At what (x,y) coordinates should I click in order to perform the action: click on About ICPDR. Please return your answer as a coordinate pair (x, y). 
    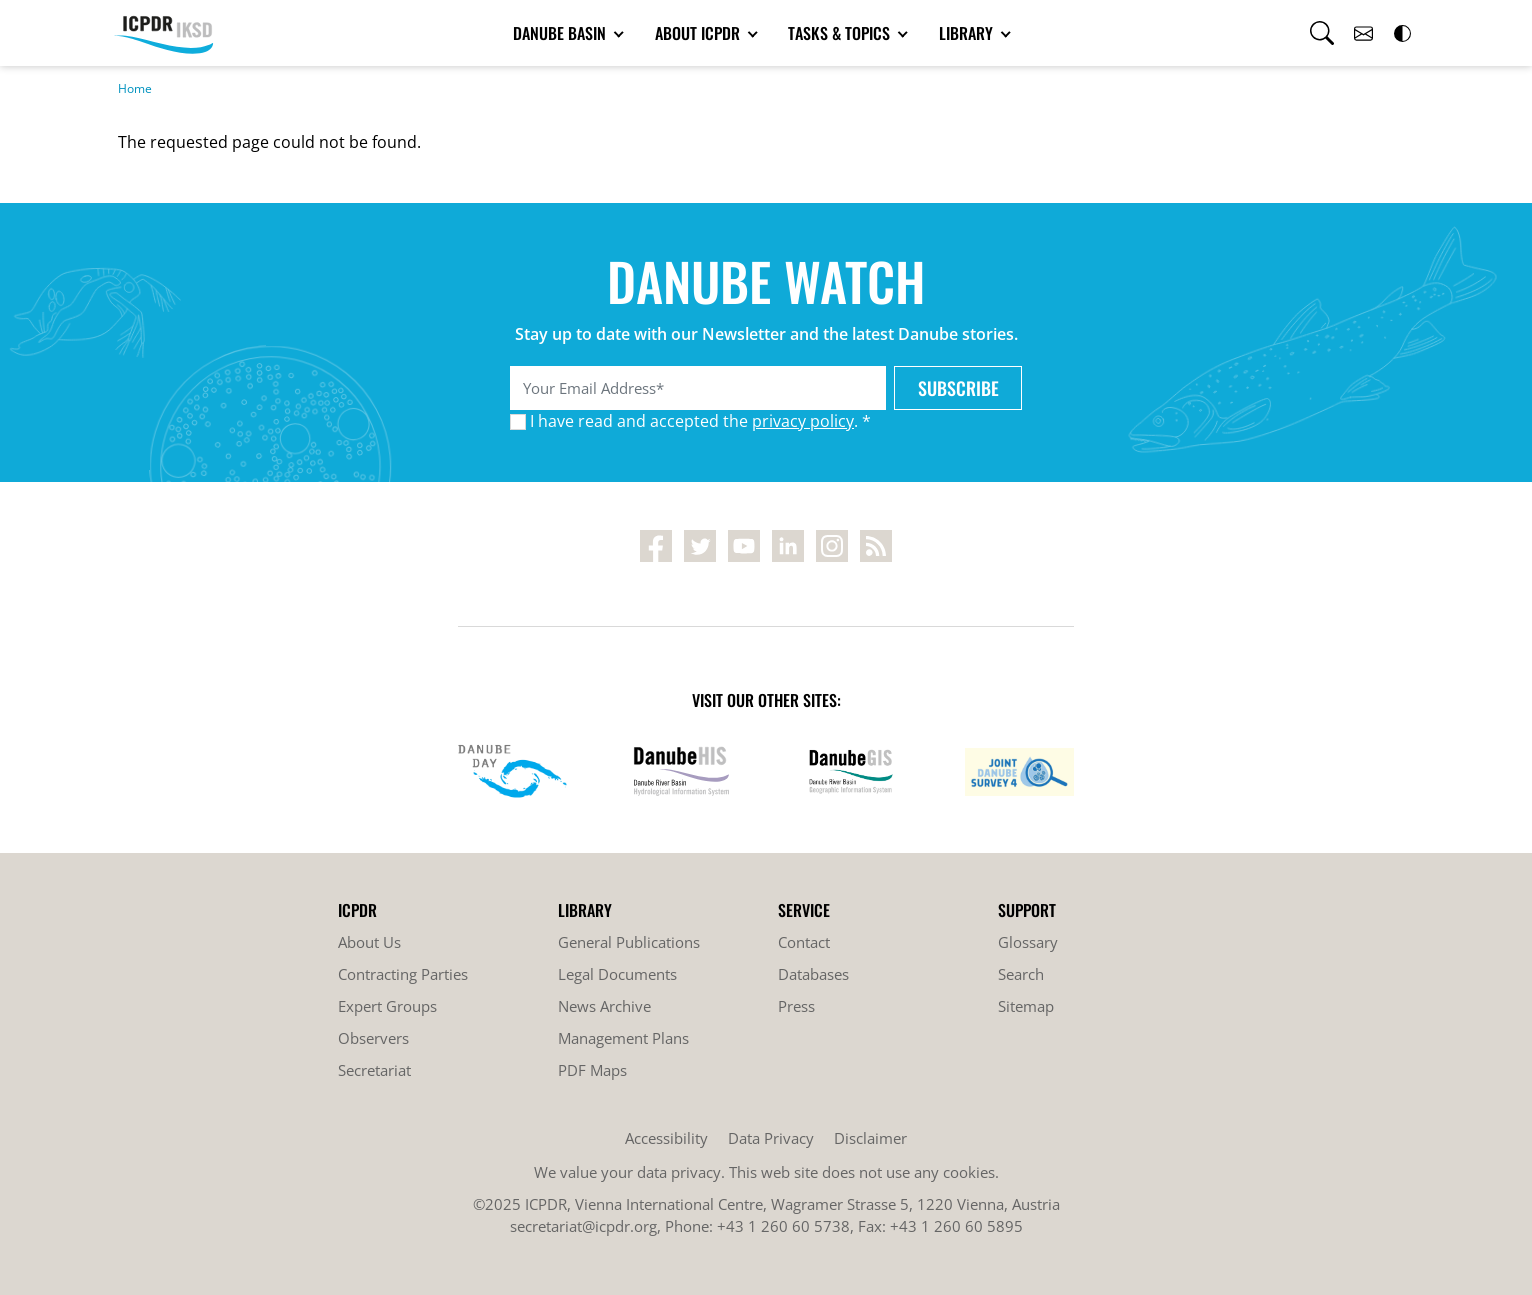
    Looking at the image, I should click on (699, 33).